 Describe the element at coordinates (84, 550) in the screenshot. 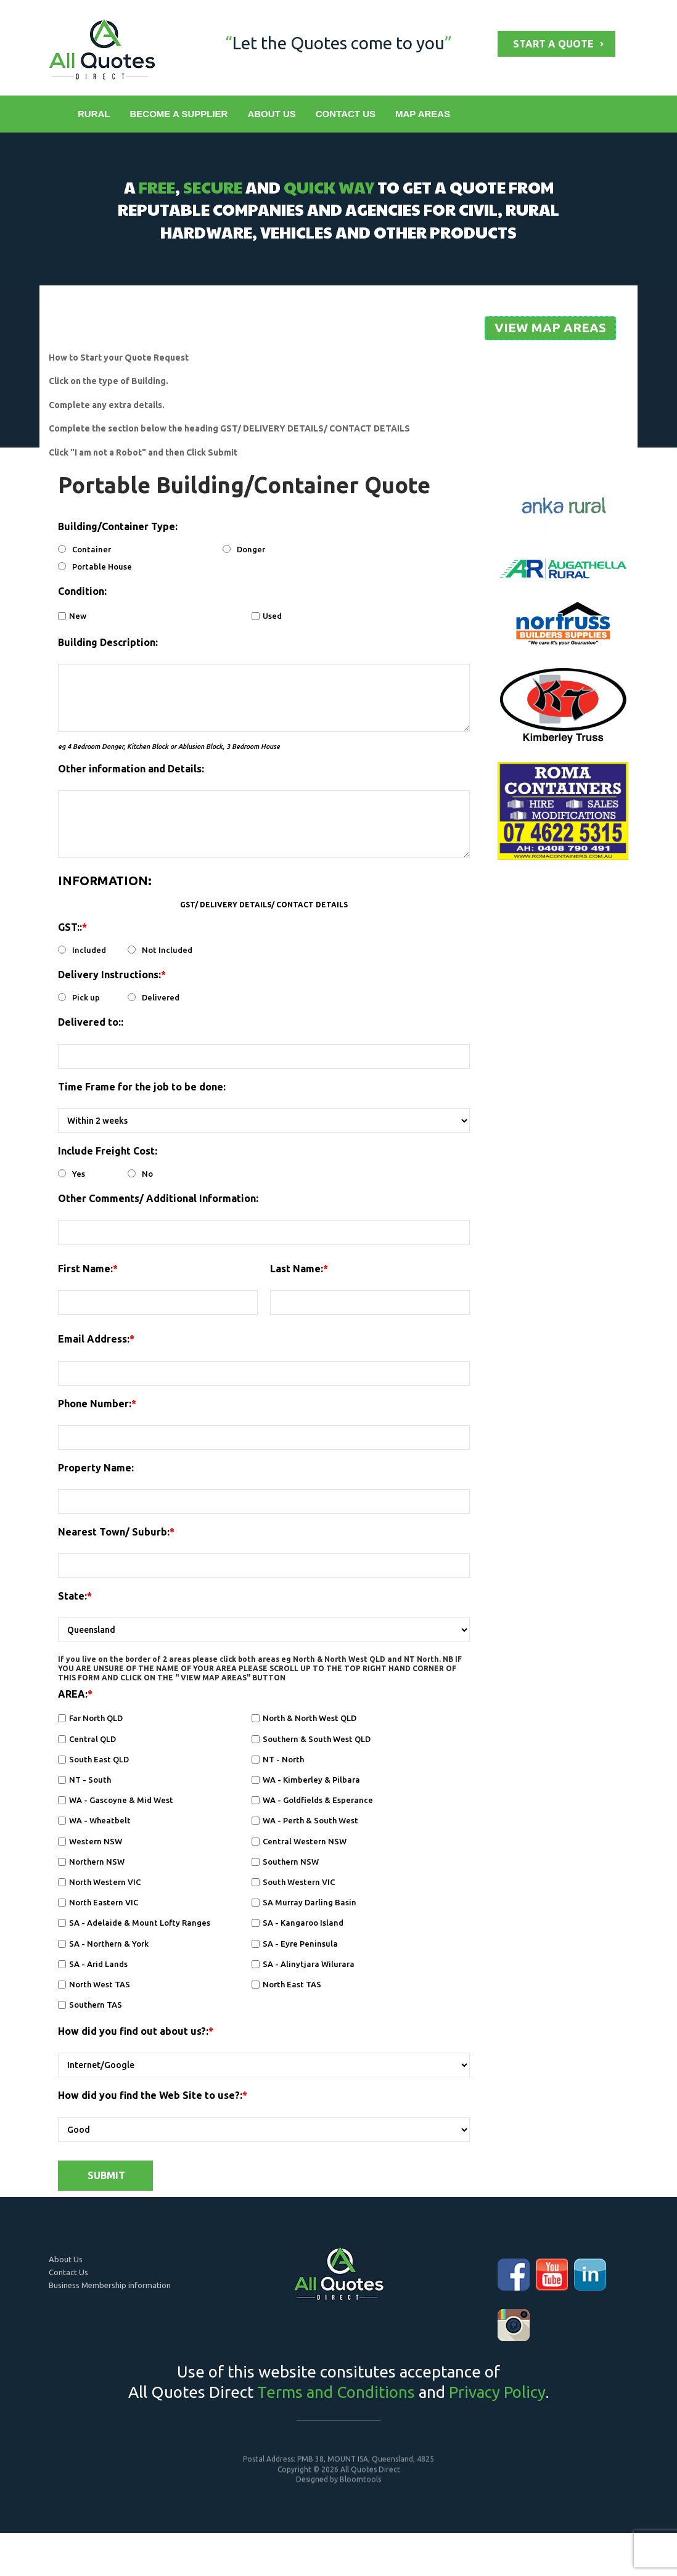

I see `Container` at that location.